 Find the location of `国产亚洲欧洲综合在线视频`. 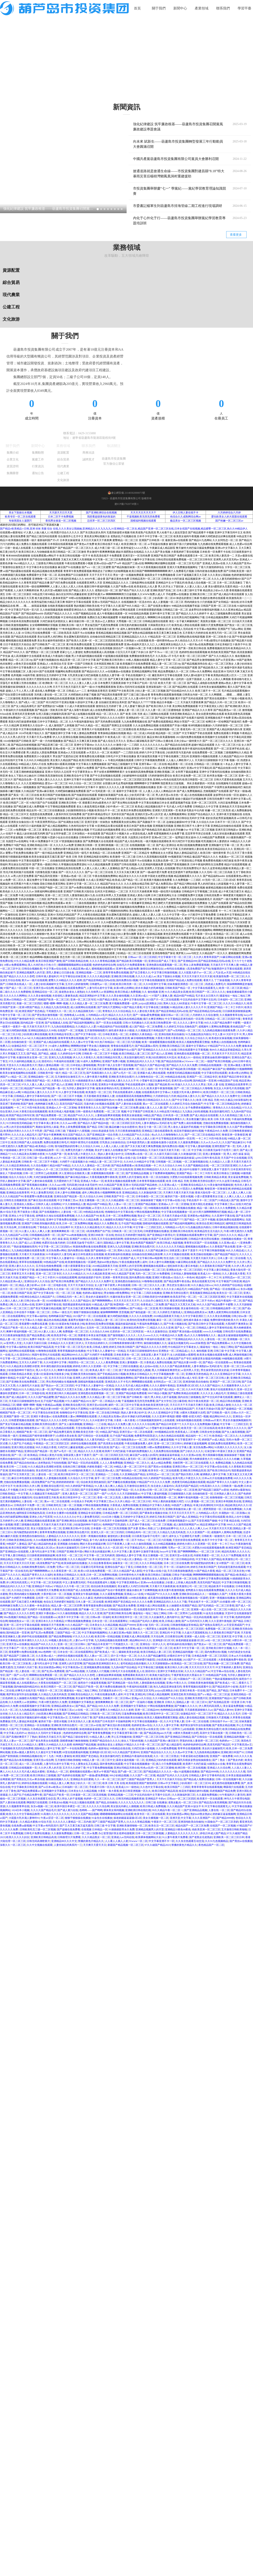

国产亚洲欧洲综合在线视频 is located at coordinates (101, 517).